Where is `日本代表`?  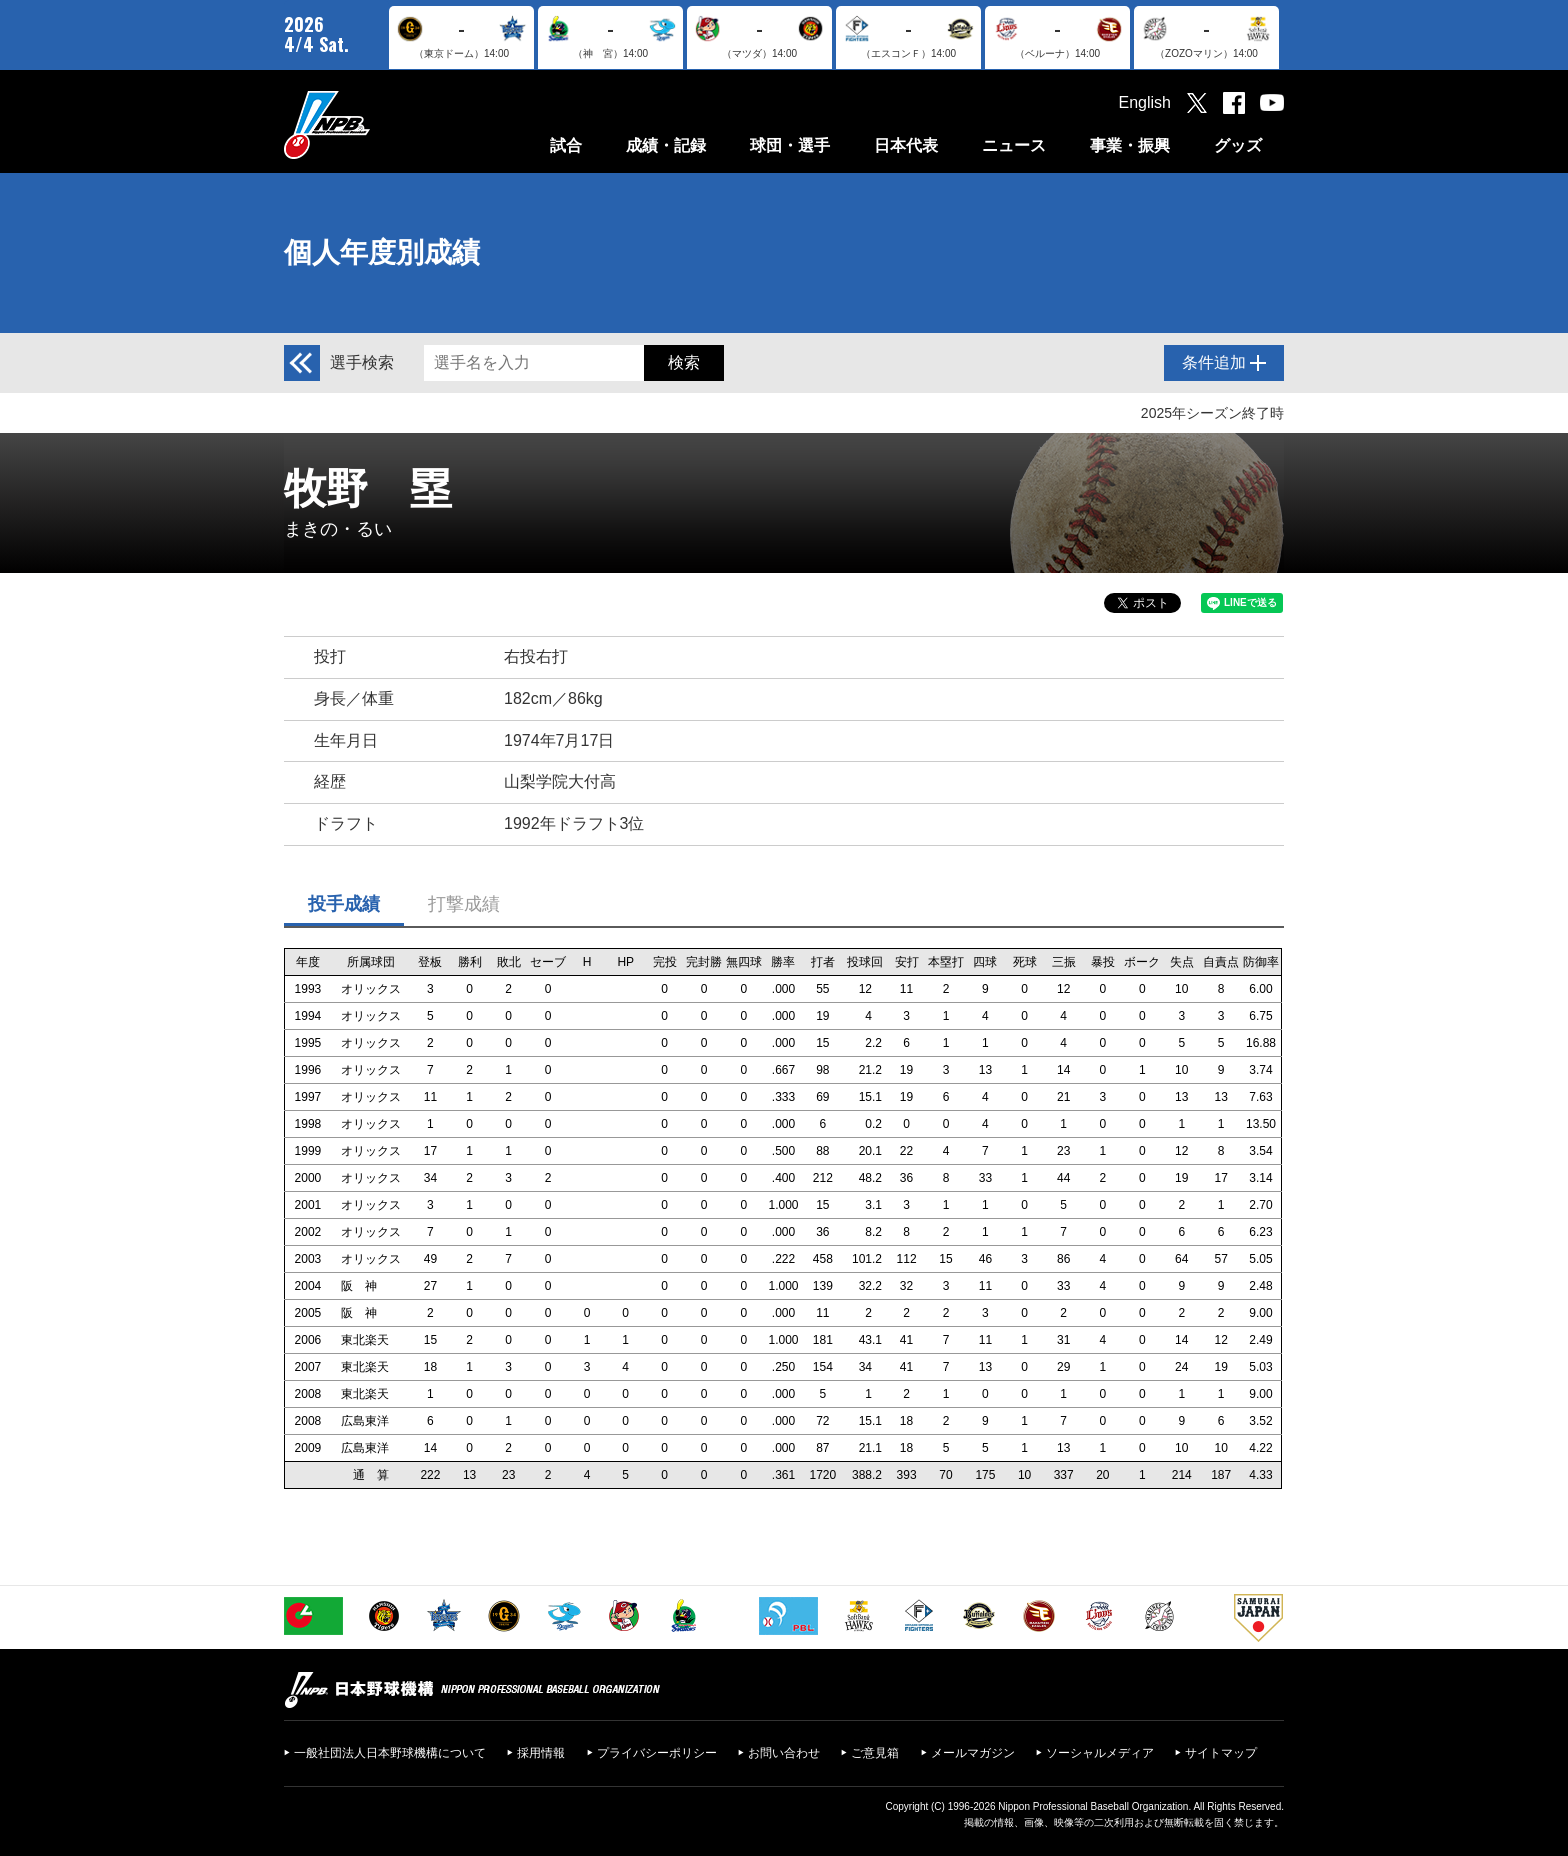 日本代表 is located at coordinates (906, 145).